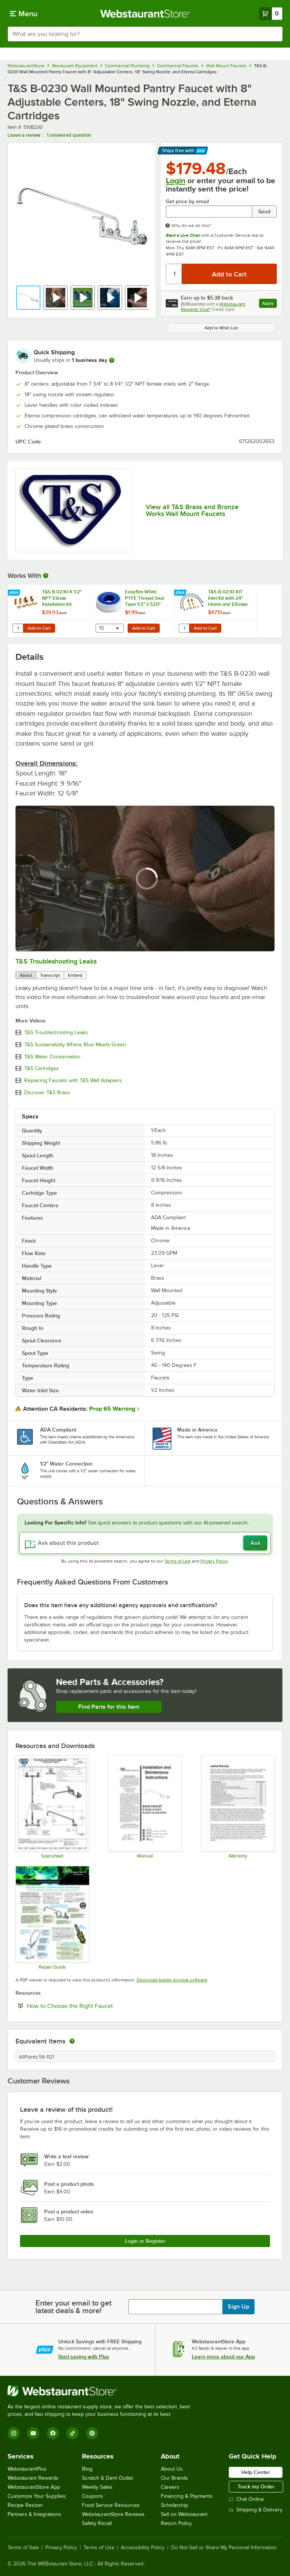 This screenshot has height=2576, width=290. I want to click on Coupons, so click(92, 2496).